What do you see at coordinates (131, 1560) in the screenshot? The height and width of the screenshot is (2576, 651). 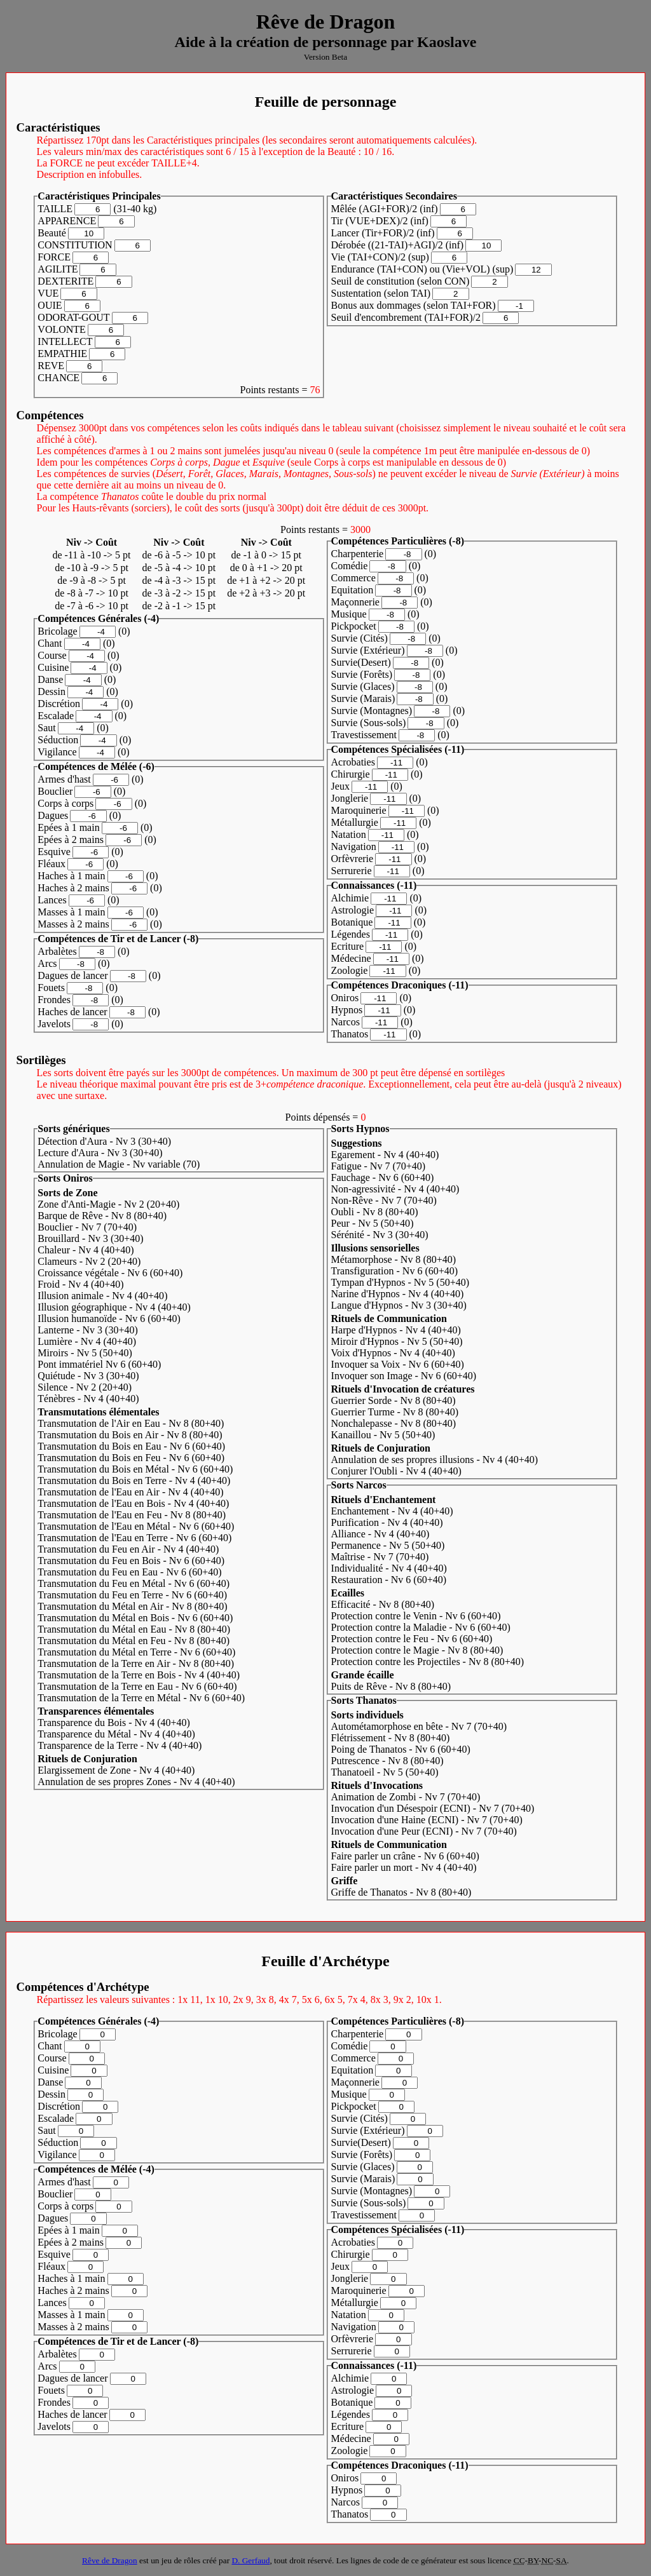 I see `Transmutation du Feu en Bois - Nv 6 (60)` at bounding box center [131, 1560].